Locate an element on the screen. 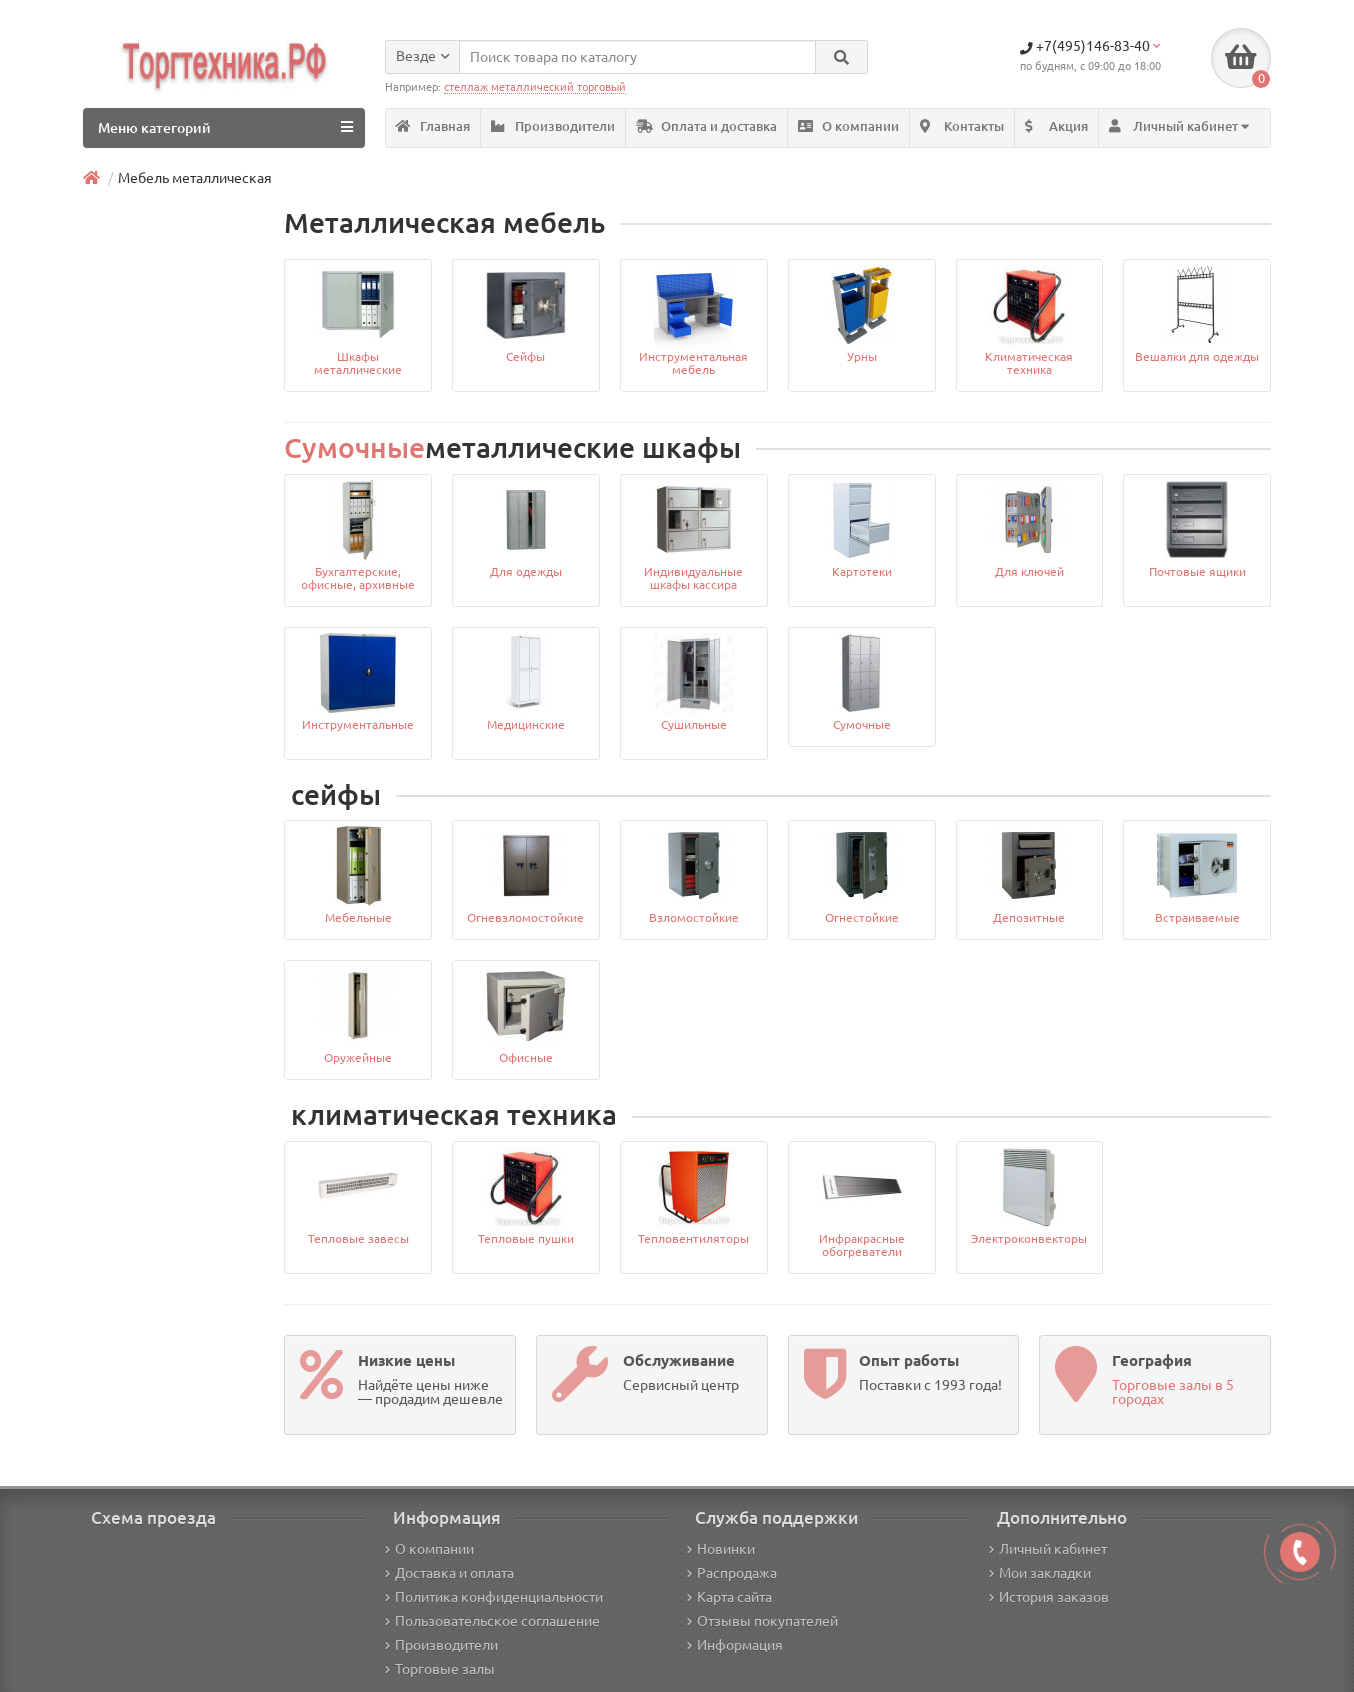  Новинки is located at coordinates (721, 1549).